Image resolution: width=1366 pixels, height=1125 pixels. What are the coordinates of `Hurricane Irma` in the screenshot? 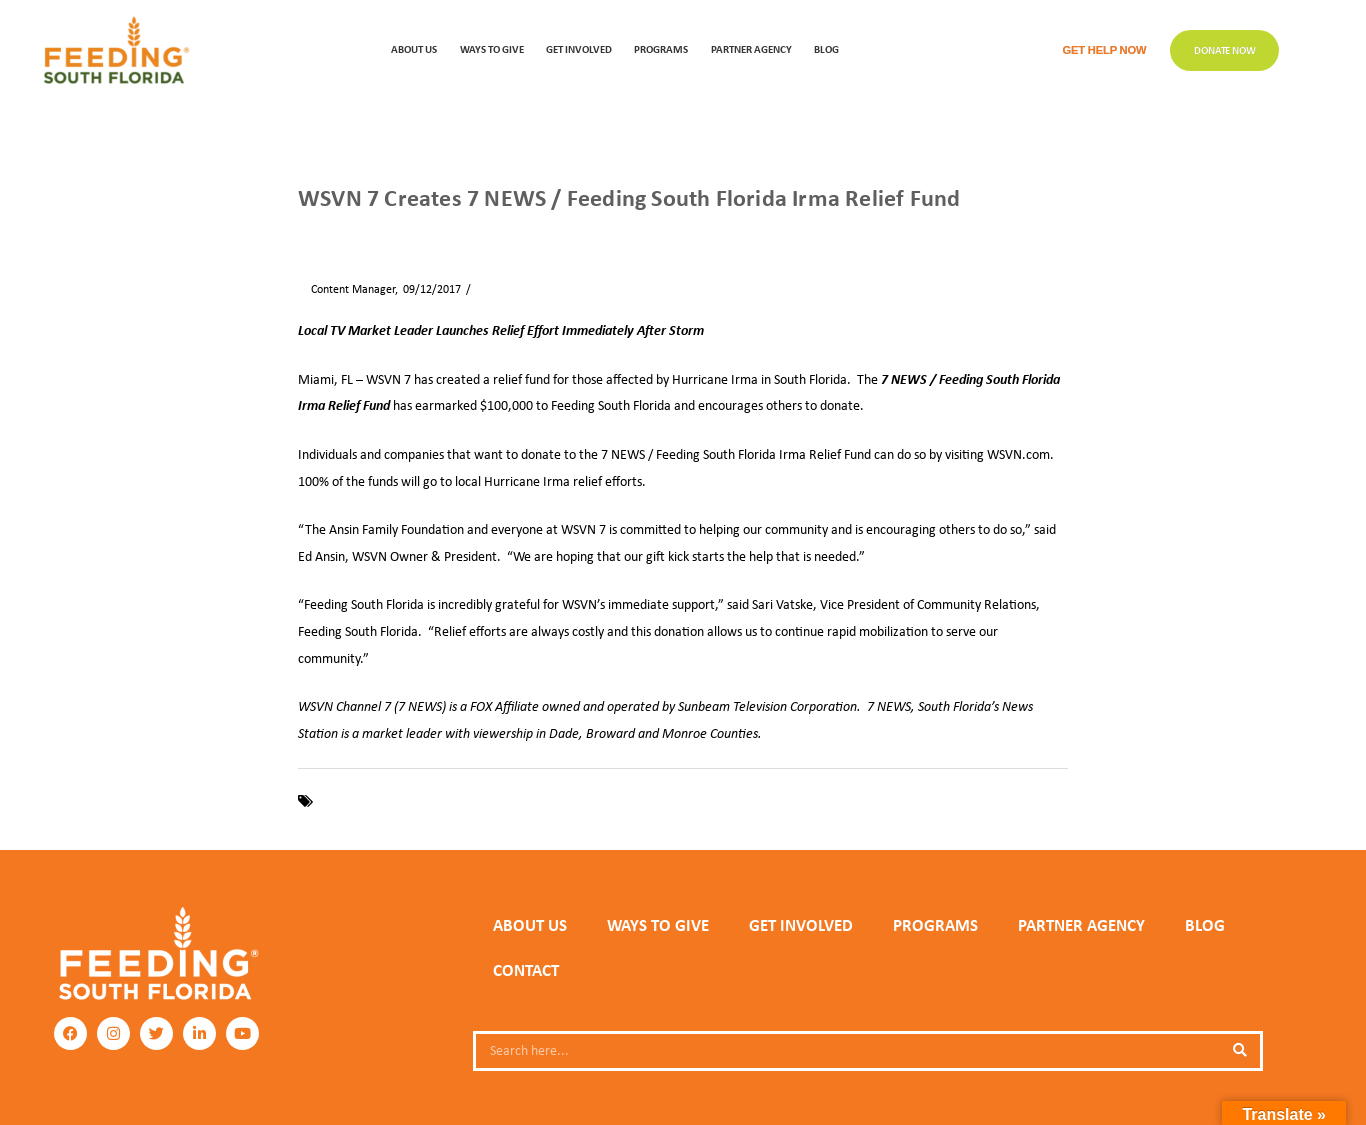 It's located at (488, 801).